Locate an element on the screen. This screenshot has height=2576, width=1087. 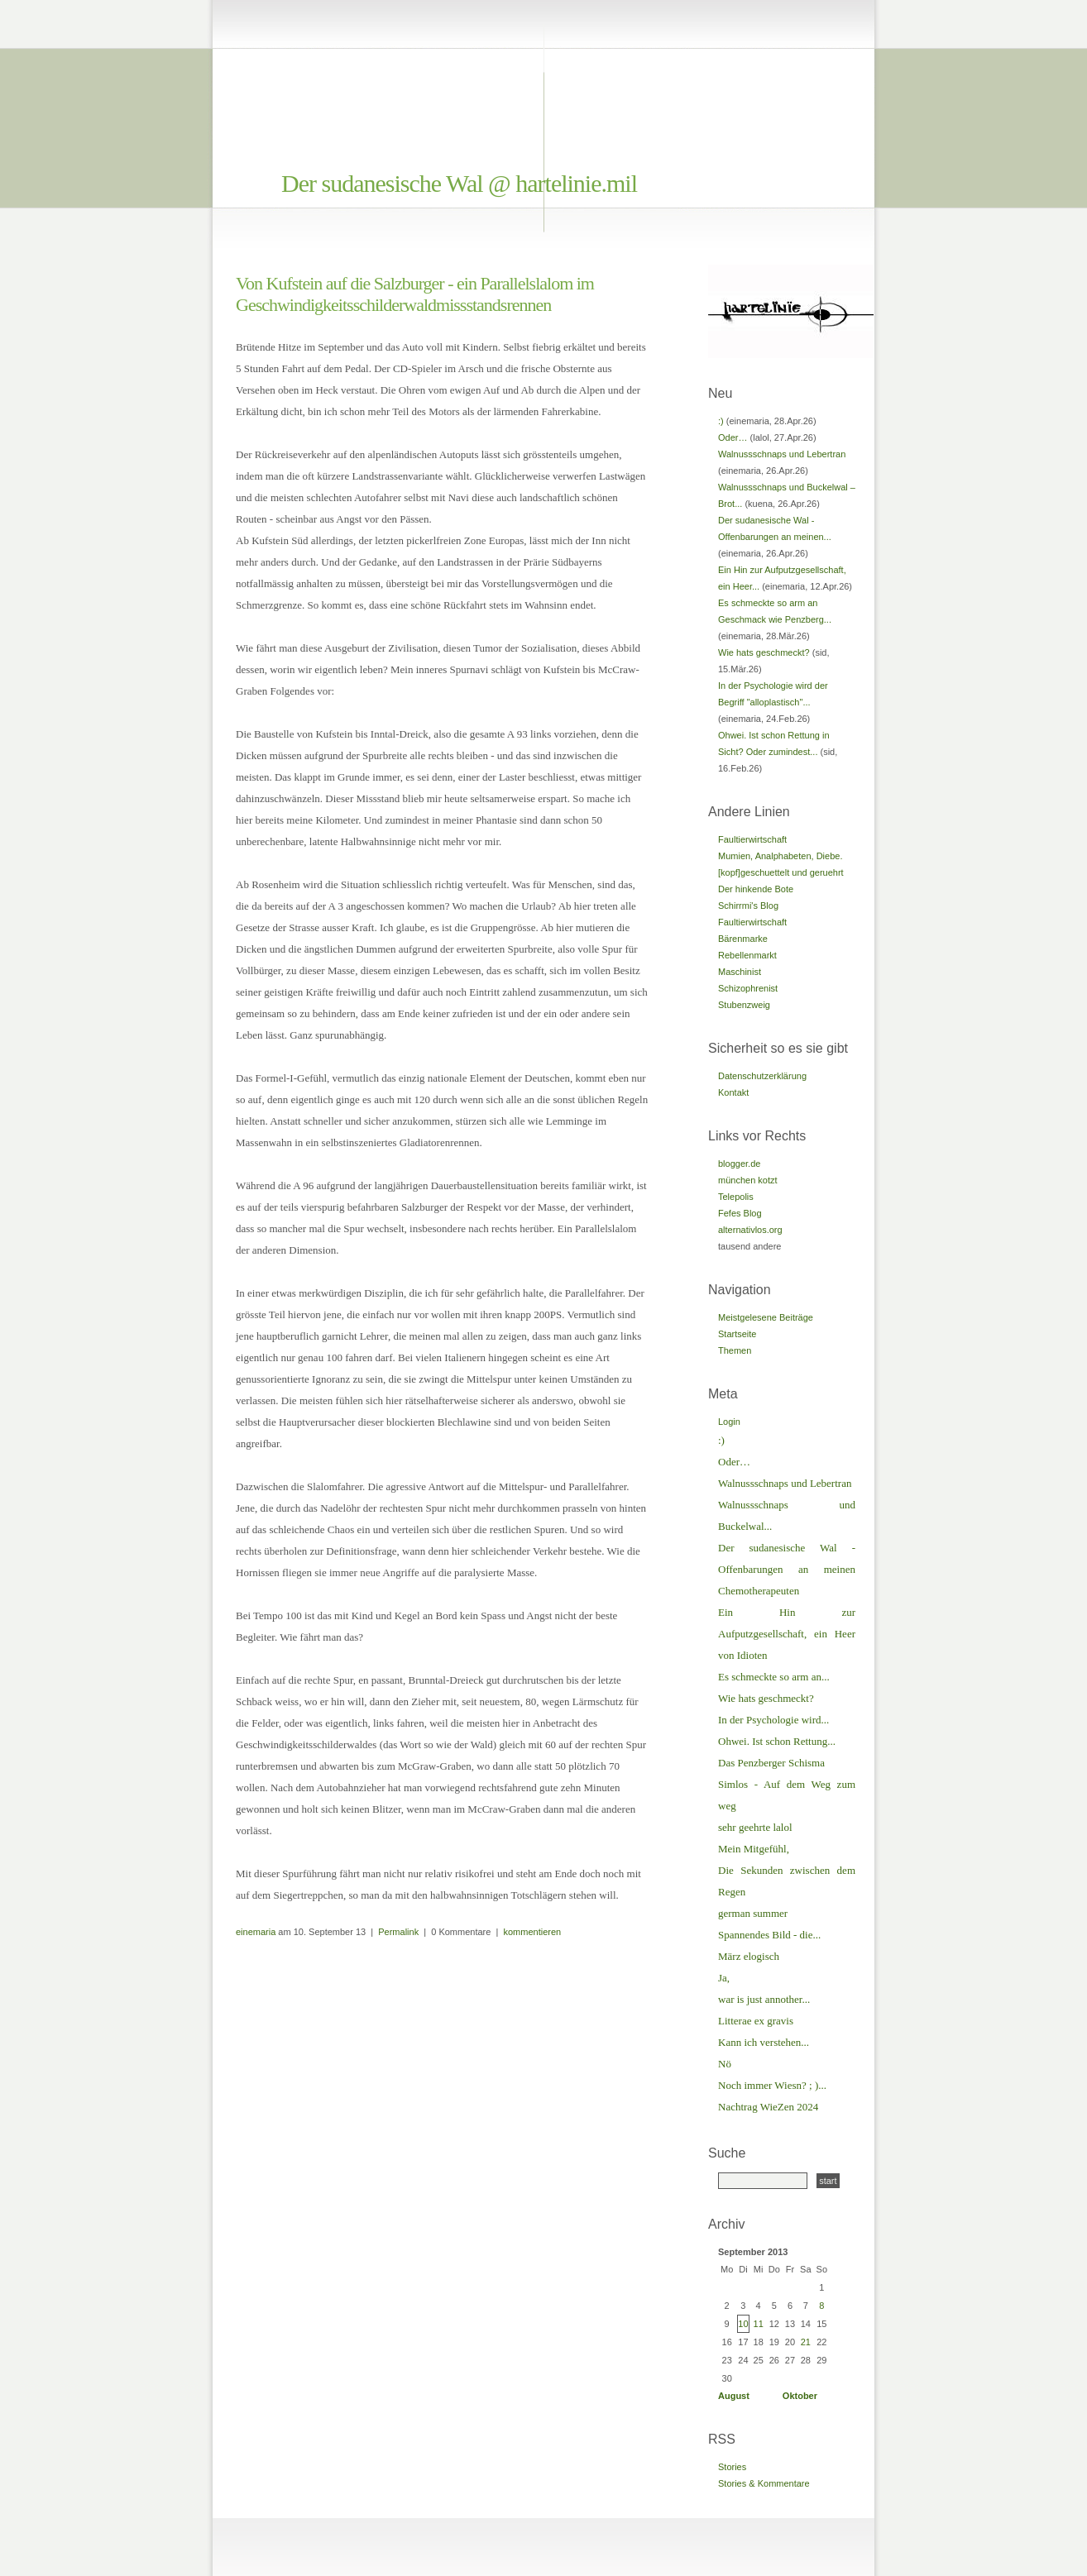
war is just annother... is located at coordinates (764, 1999).